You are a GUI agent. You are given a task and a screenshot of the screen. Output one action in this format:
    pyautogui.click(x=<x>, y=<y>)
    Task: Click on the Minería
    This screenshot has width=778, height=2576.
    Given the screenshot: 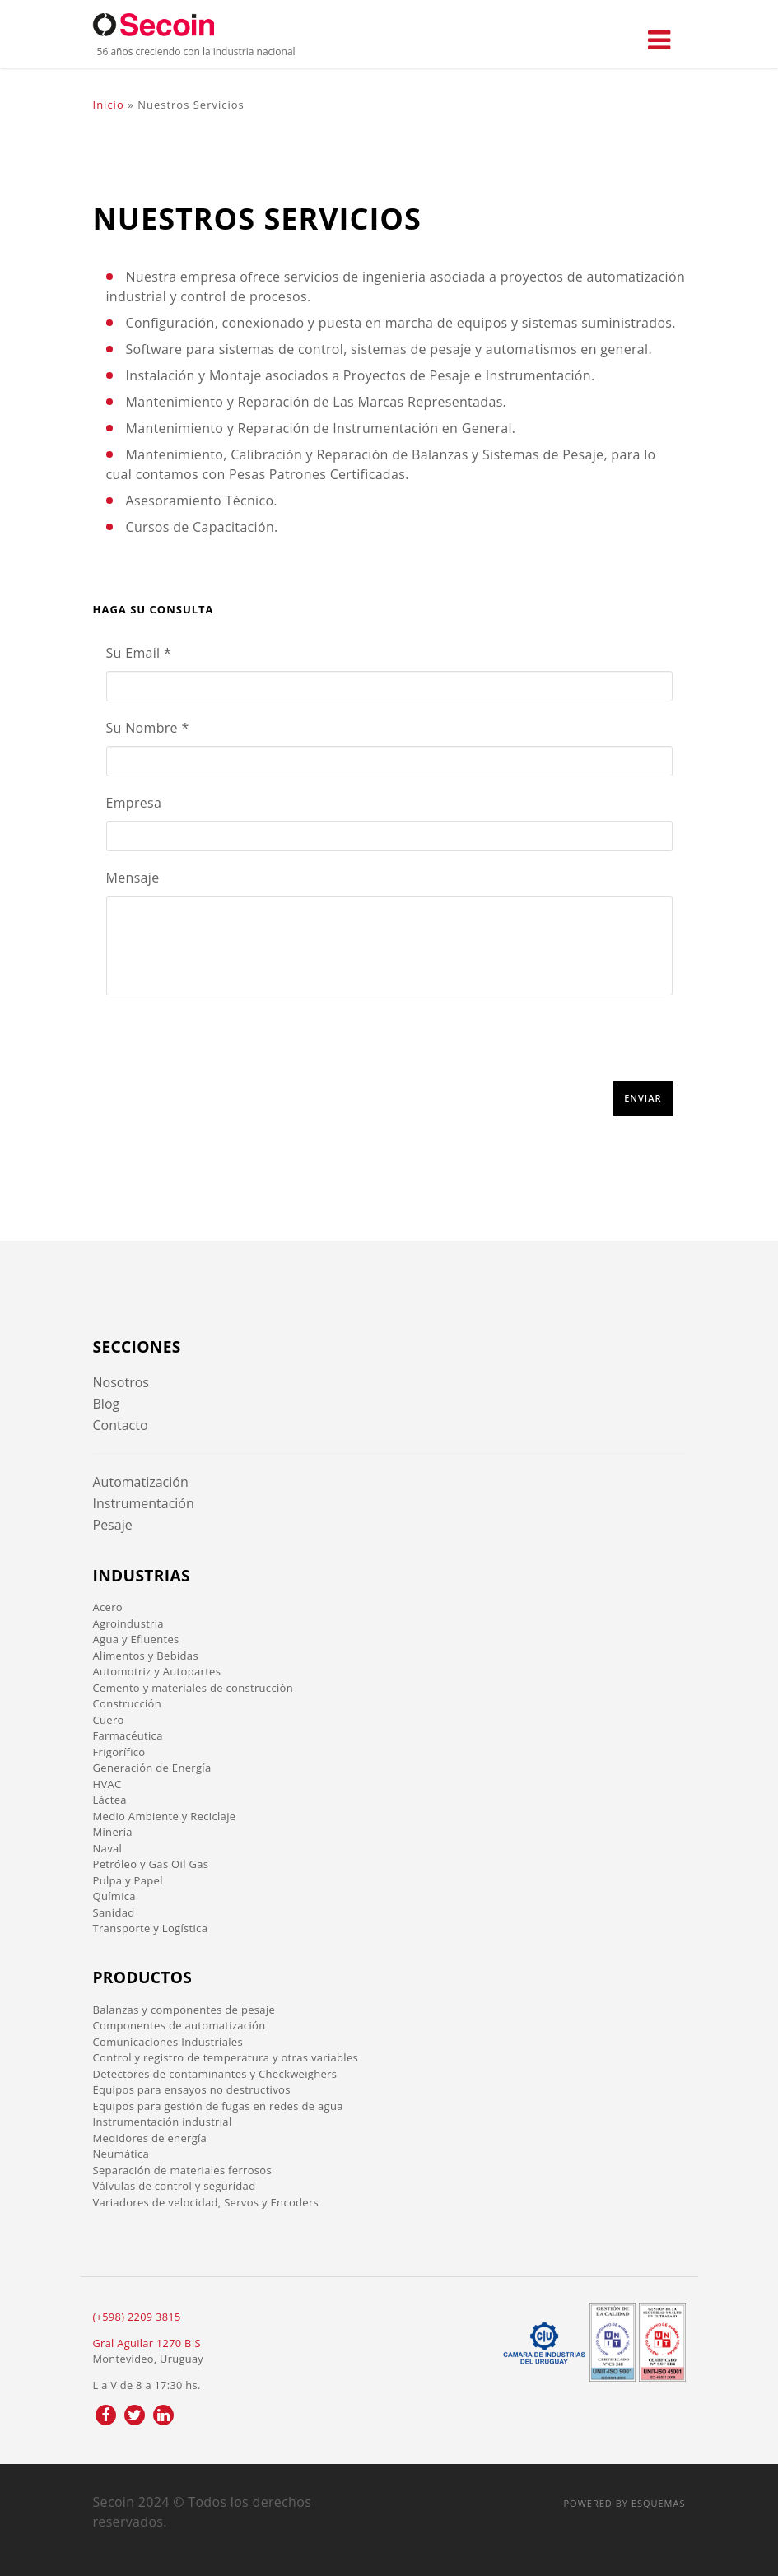 What is the action you would take?
    pyautogui.click(x=113, y=1831)
    